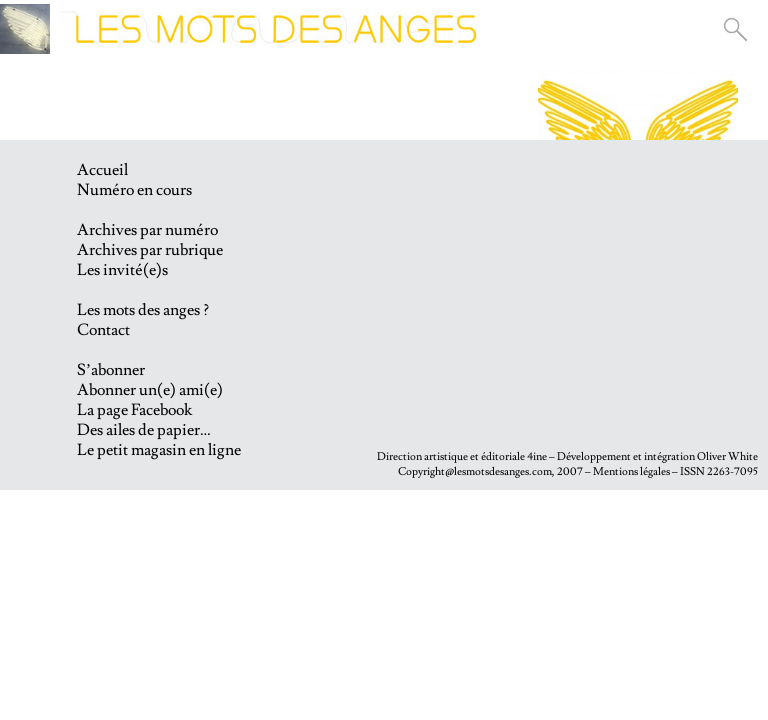 Image resolution: width=768 pixels, height=720 pixels. Describe the element at coordinates (122, 270) in the screenshot. I see `Les invité(e)s` at that location.